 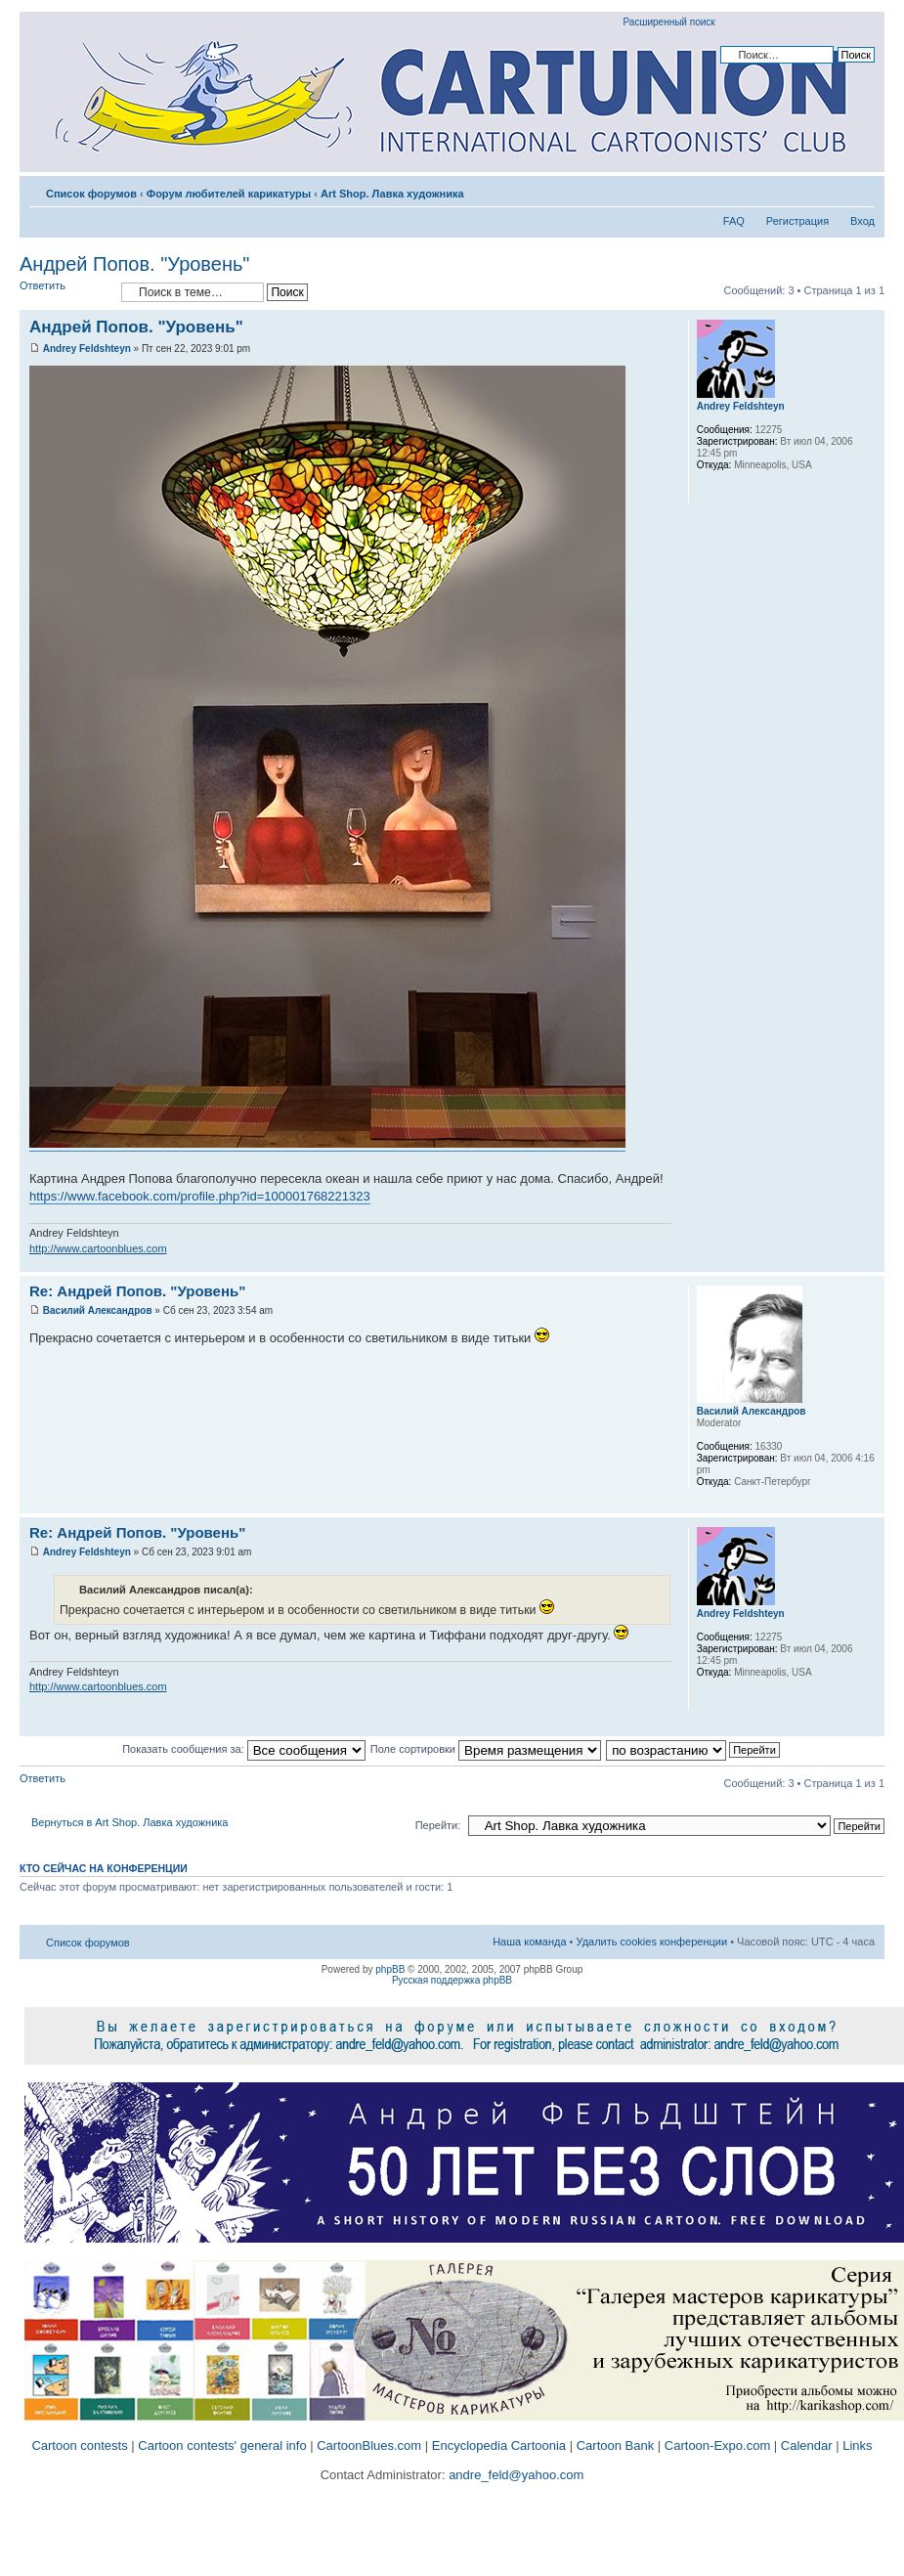 I want to click on Вернуться к началу, so click(x=869, y=1261).